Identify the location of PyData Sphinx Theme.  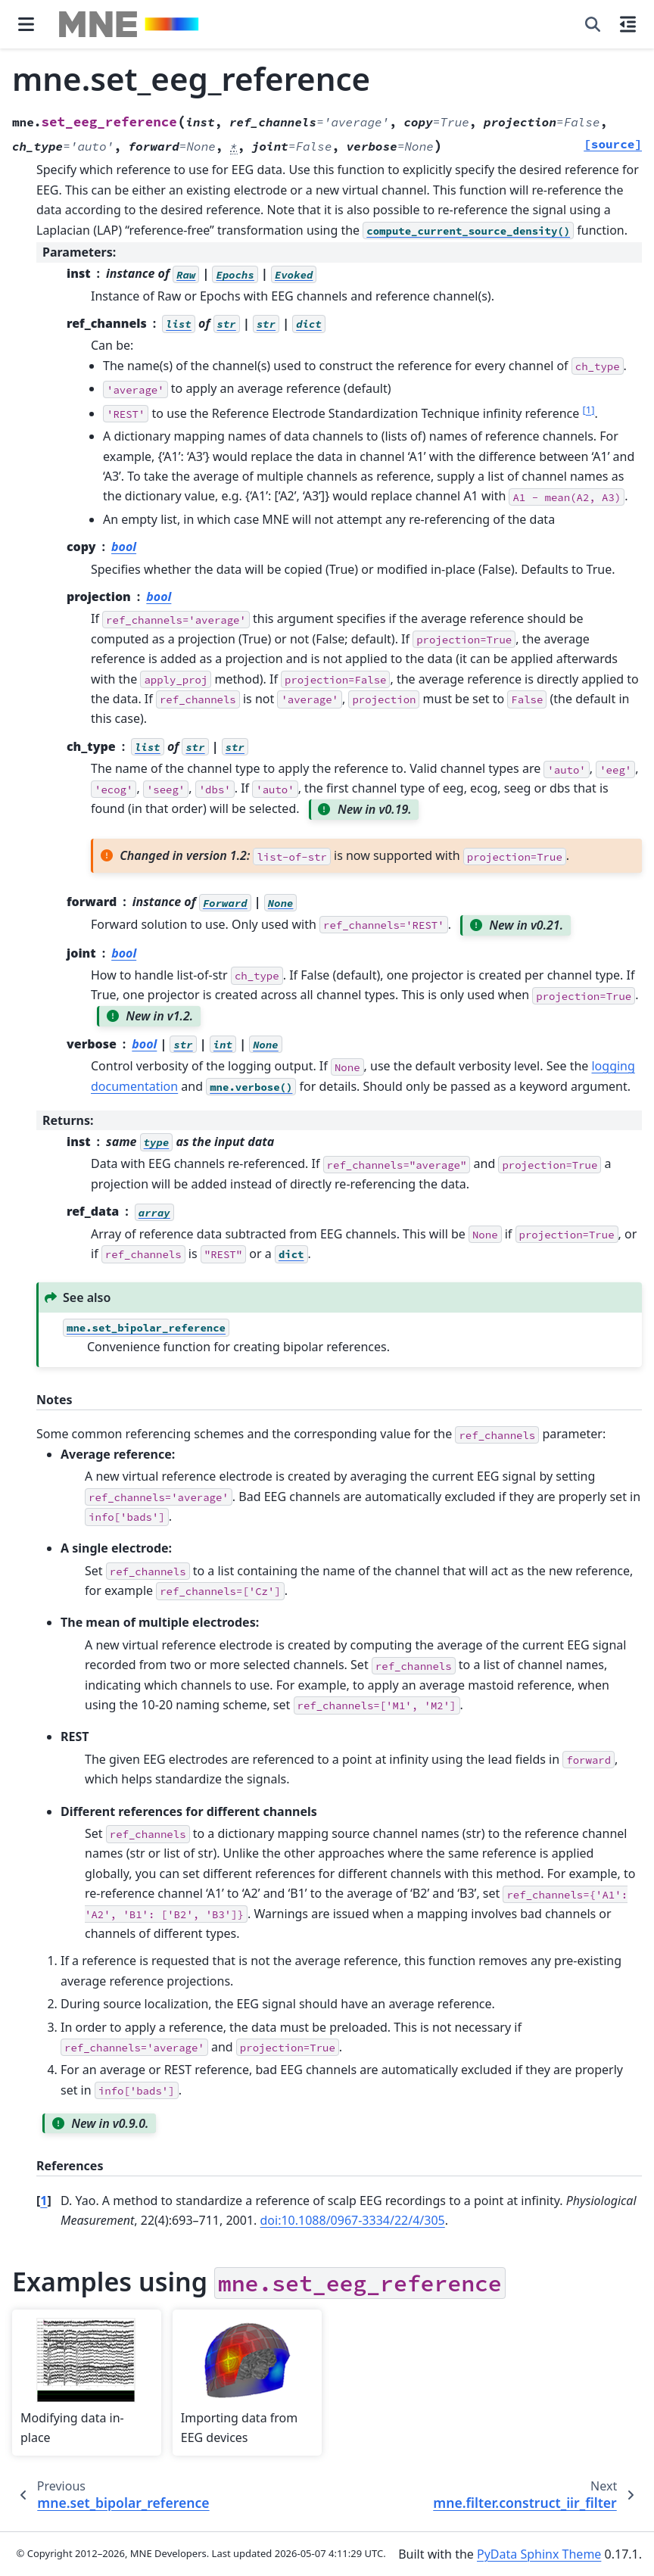
(539, 2554).